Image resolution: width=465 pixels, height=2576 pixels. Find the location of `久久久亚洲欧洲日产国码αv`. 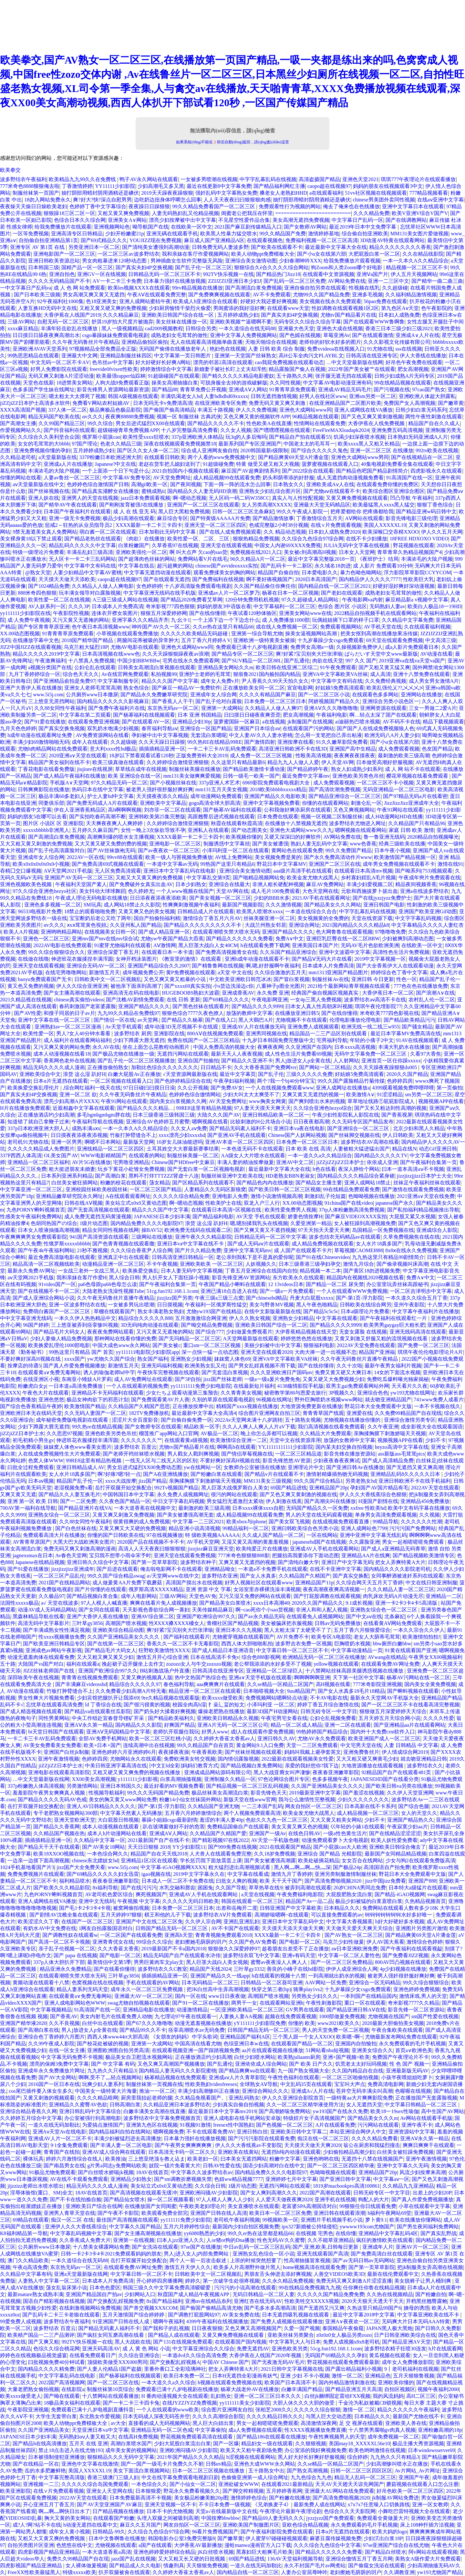

久久久亚洲欧洲日产国码αv is located at coordinates (281, 1372).